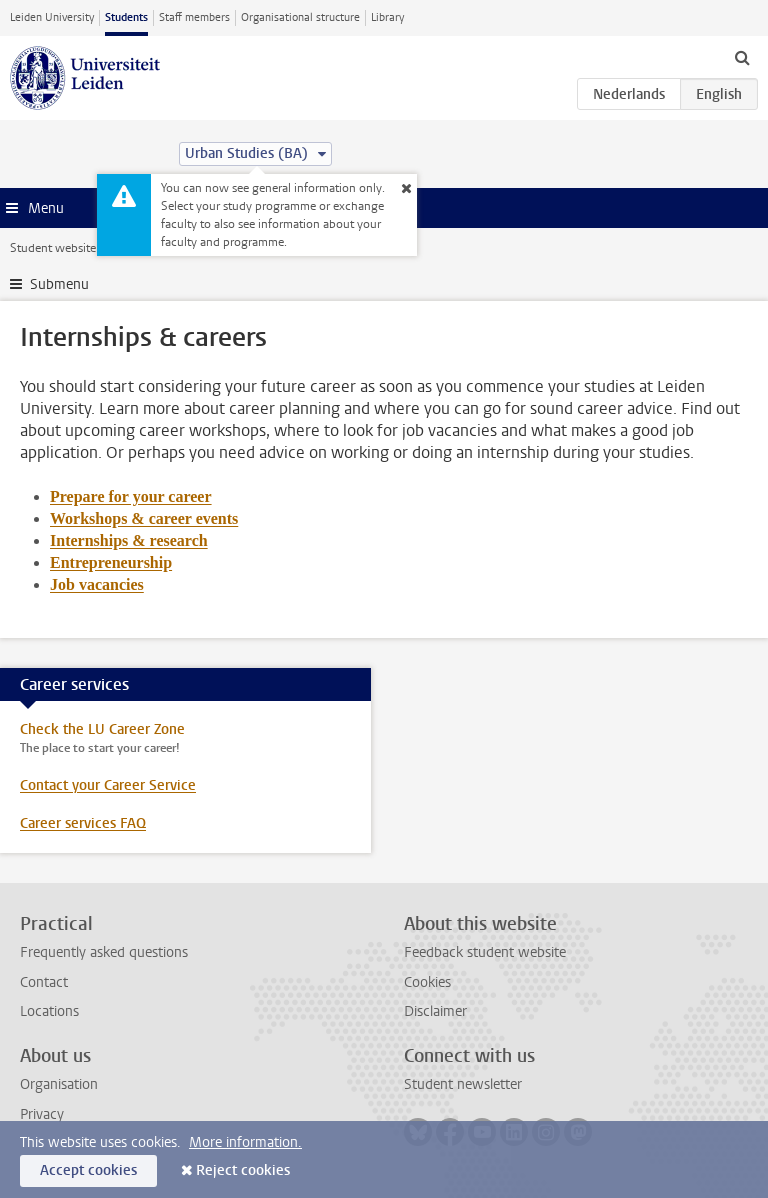 Image resolution: width=768 pixels, height=1198 pixels. I want to click on Frequently asked questions, so click(104, 952).